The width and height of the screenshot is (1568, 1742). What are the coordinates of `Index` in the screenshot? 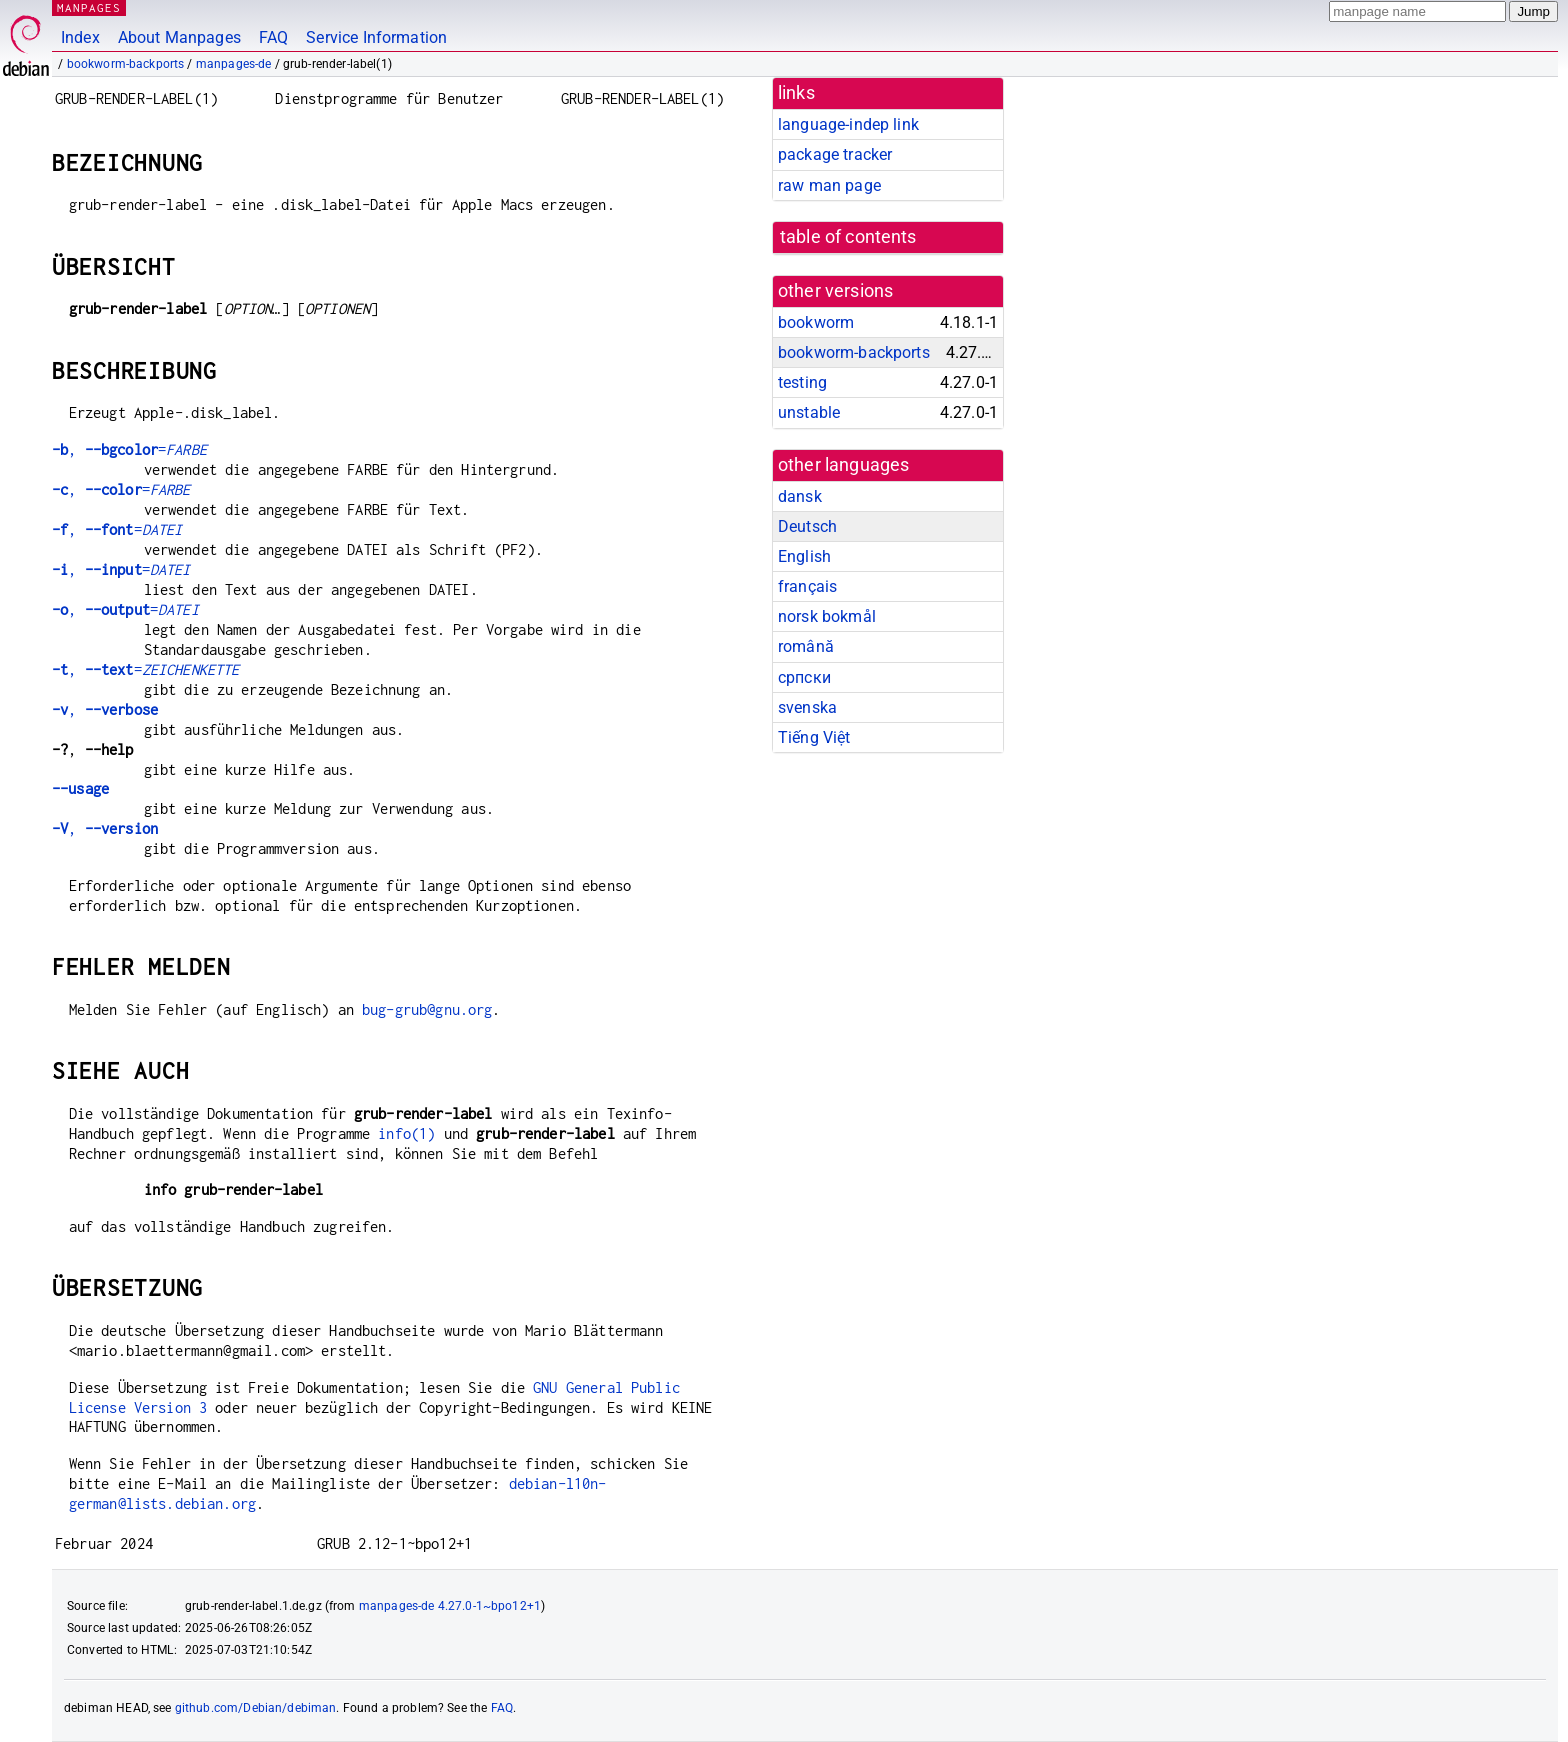 It's located at (80, 37).